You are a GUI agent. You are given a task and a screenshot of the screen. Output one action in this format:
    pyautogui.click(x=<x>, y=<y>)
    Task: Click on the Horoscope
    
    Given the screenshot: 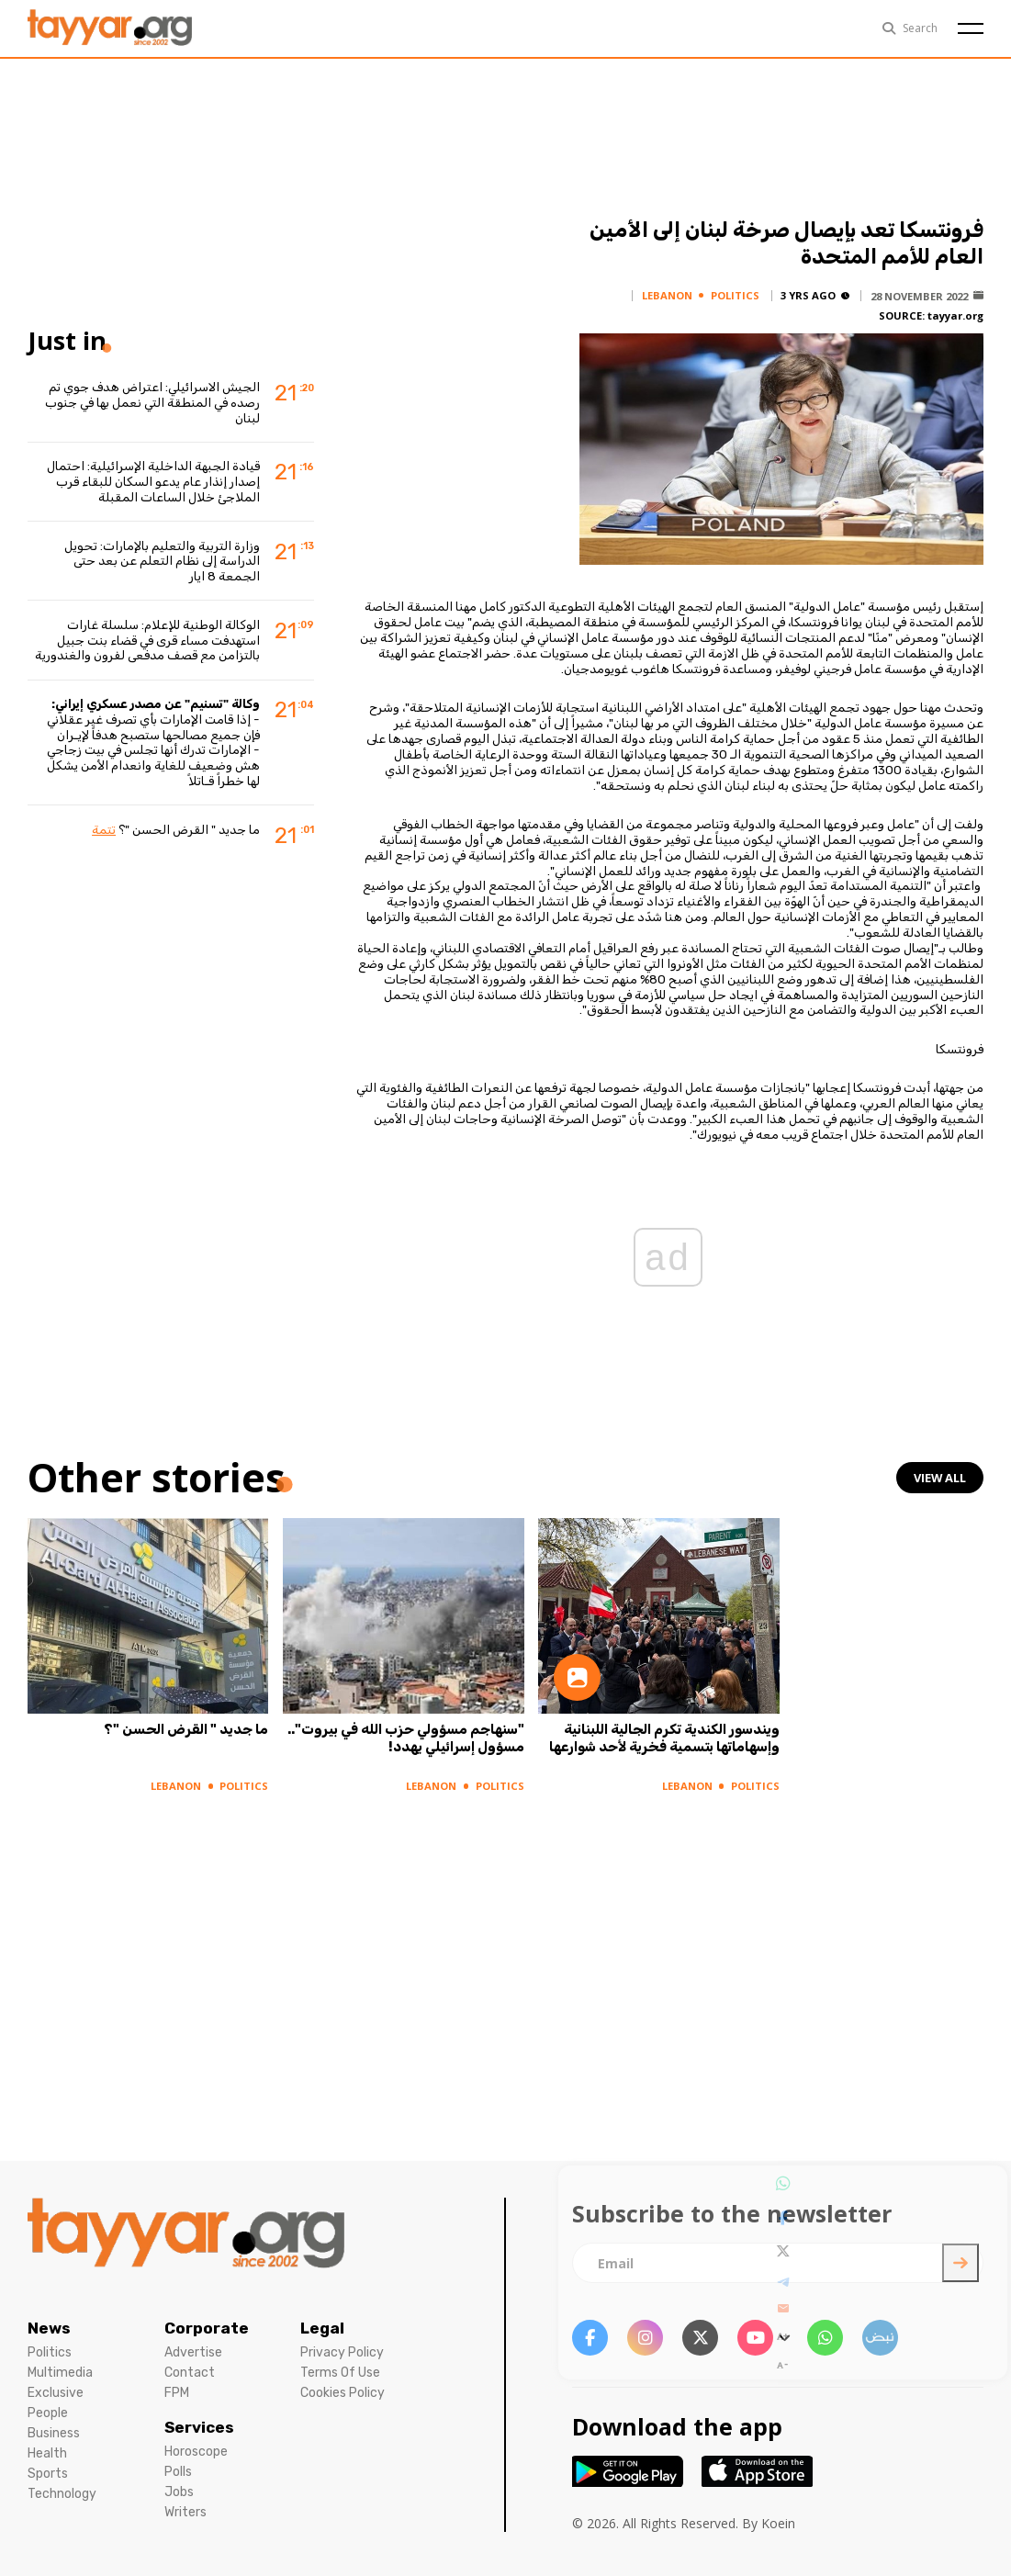 What is the action you would take?
    pyautogui.click(x=196, y=2451)
    